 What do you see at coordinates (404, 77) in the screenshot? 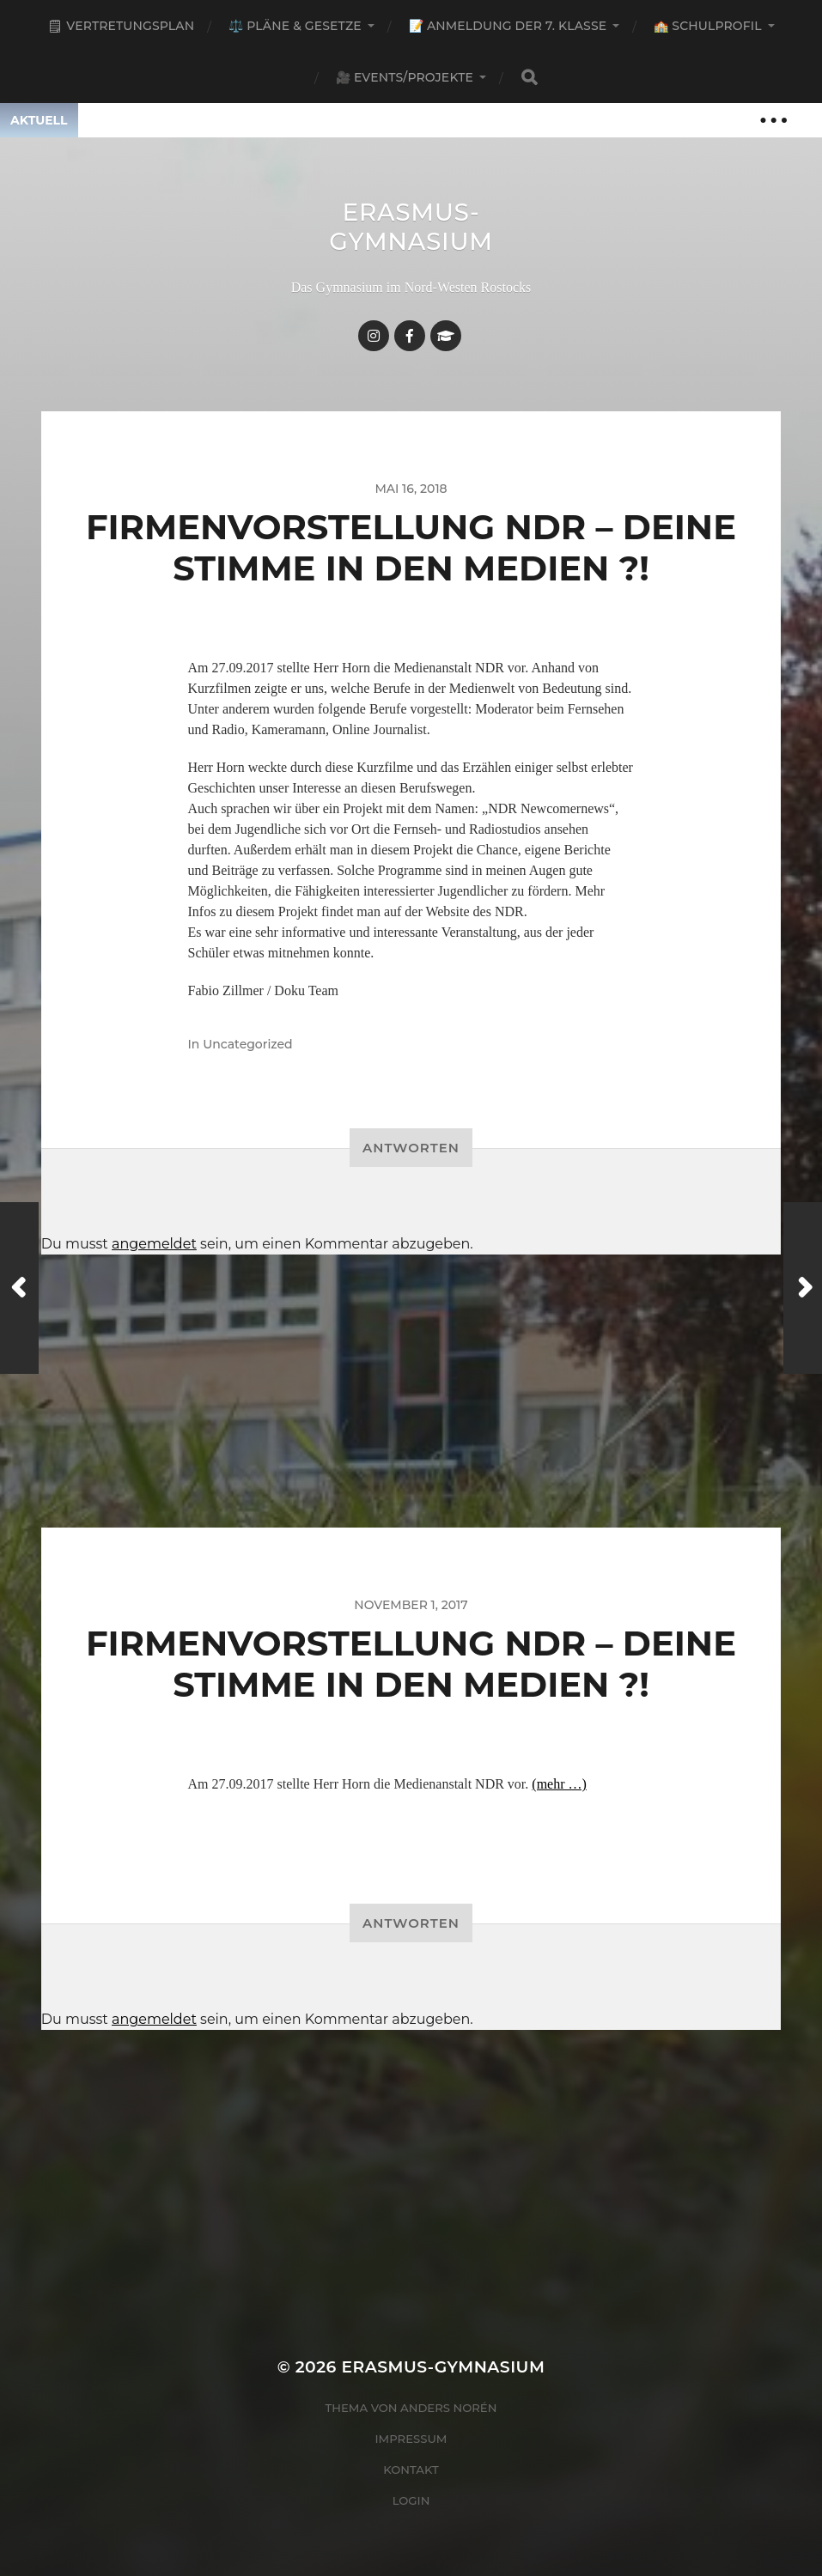
I see `🎥 Events/Projekte` at bounding box center [404, 77].